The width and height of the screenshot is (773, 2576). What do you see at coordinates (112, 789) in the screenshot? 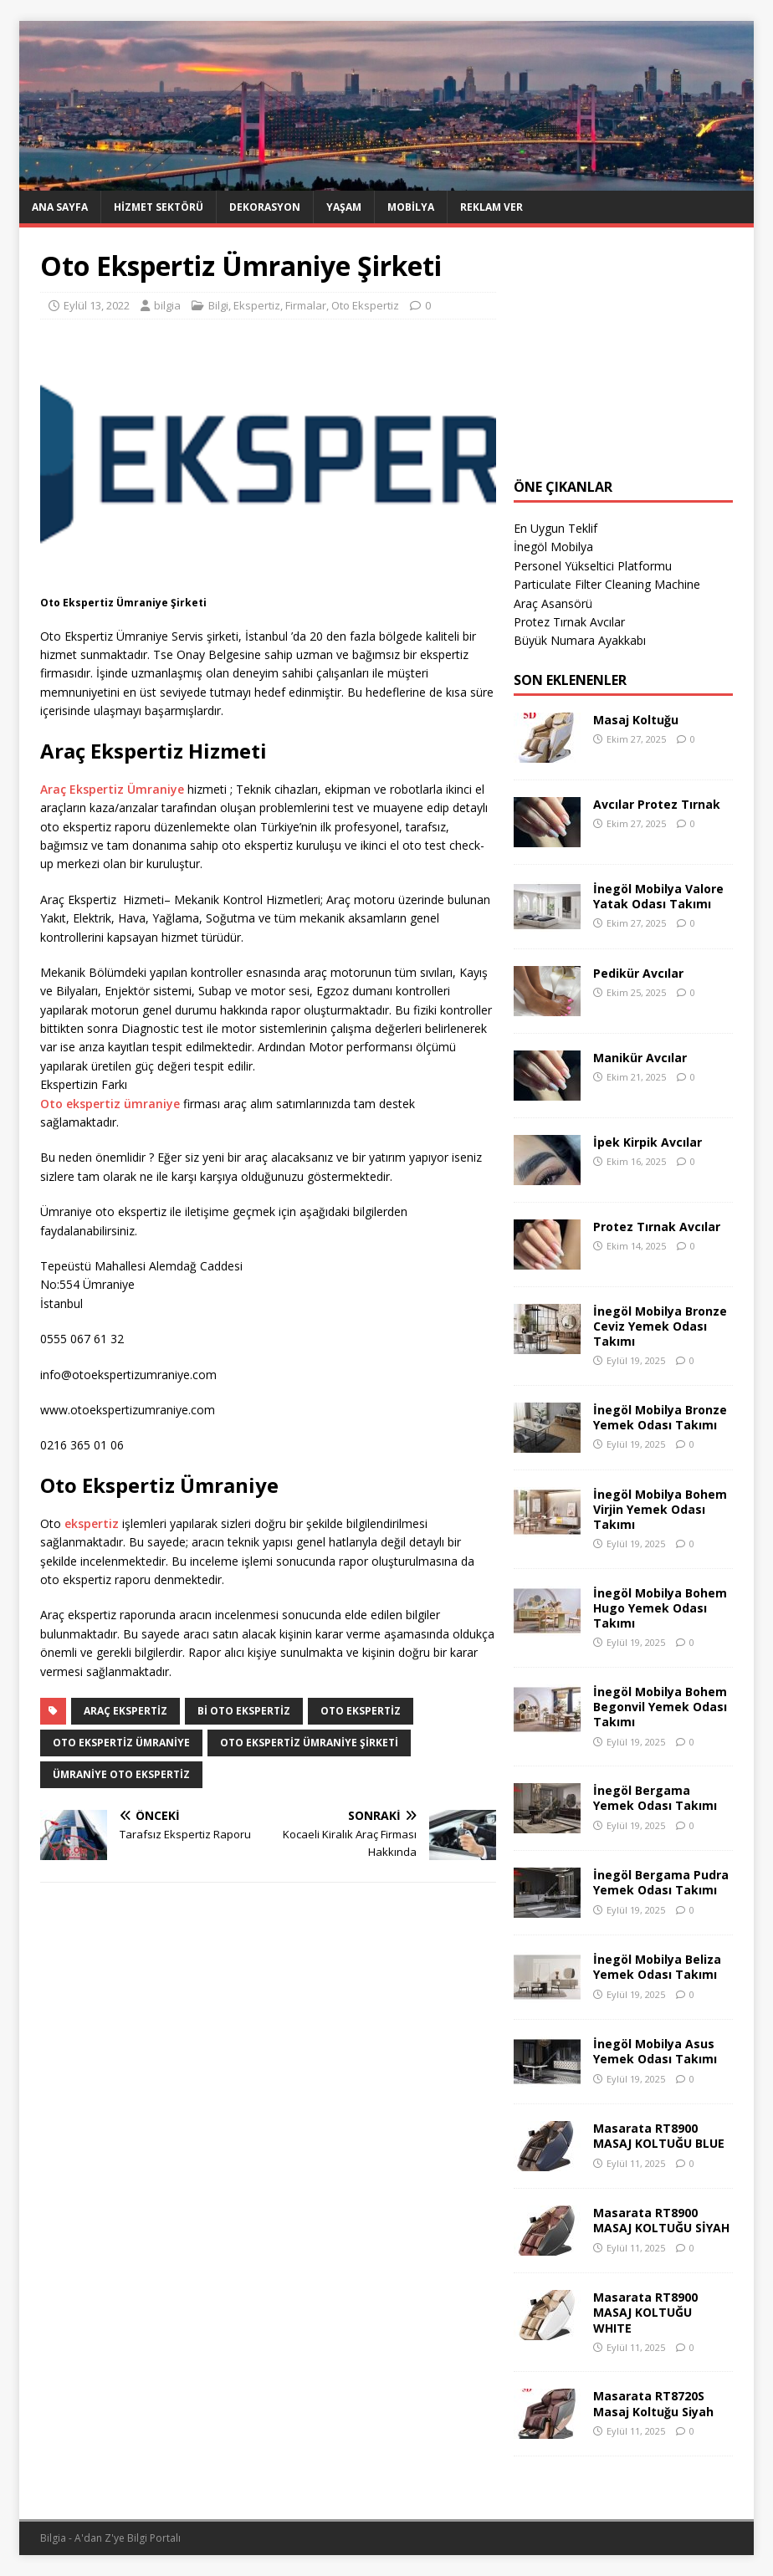
I see `Araç Ekspertiz Ümraniye` at bounding box center [112, 789].